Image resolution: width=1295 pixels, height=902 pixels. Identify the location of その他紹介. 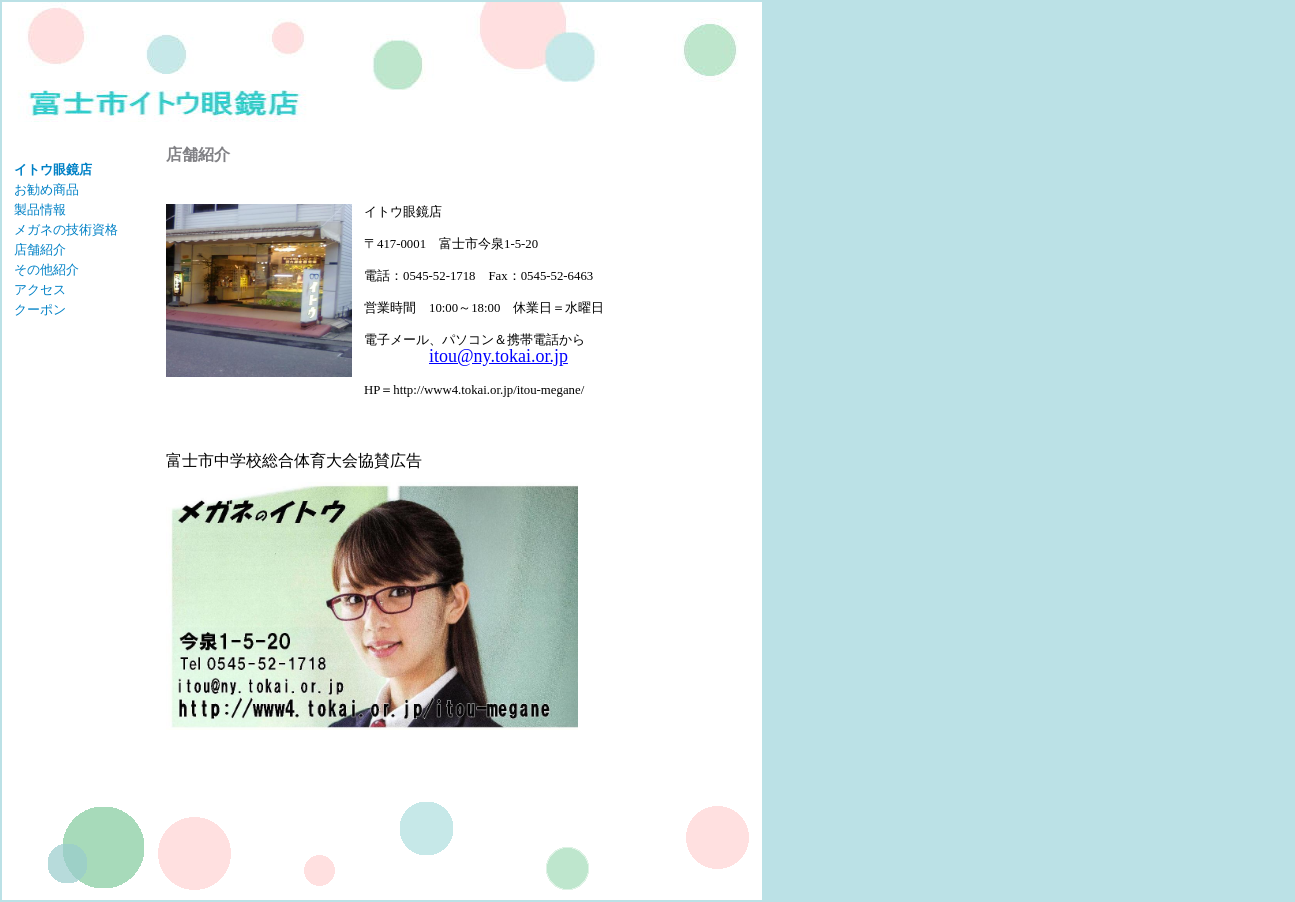
(46, 270).